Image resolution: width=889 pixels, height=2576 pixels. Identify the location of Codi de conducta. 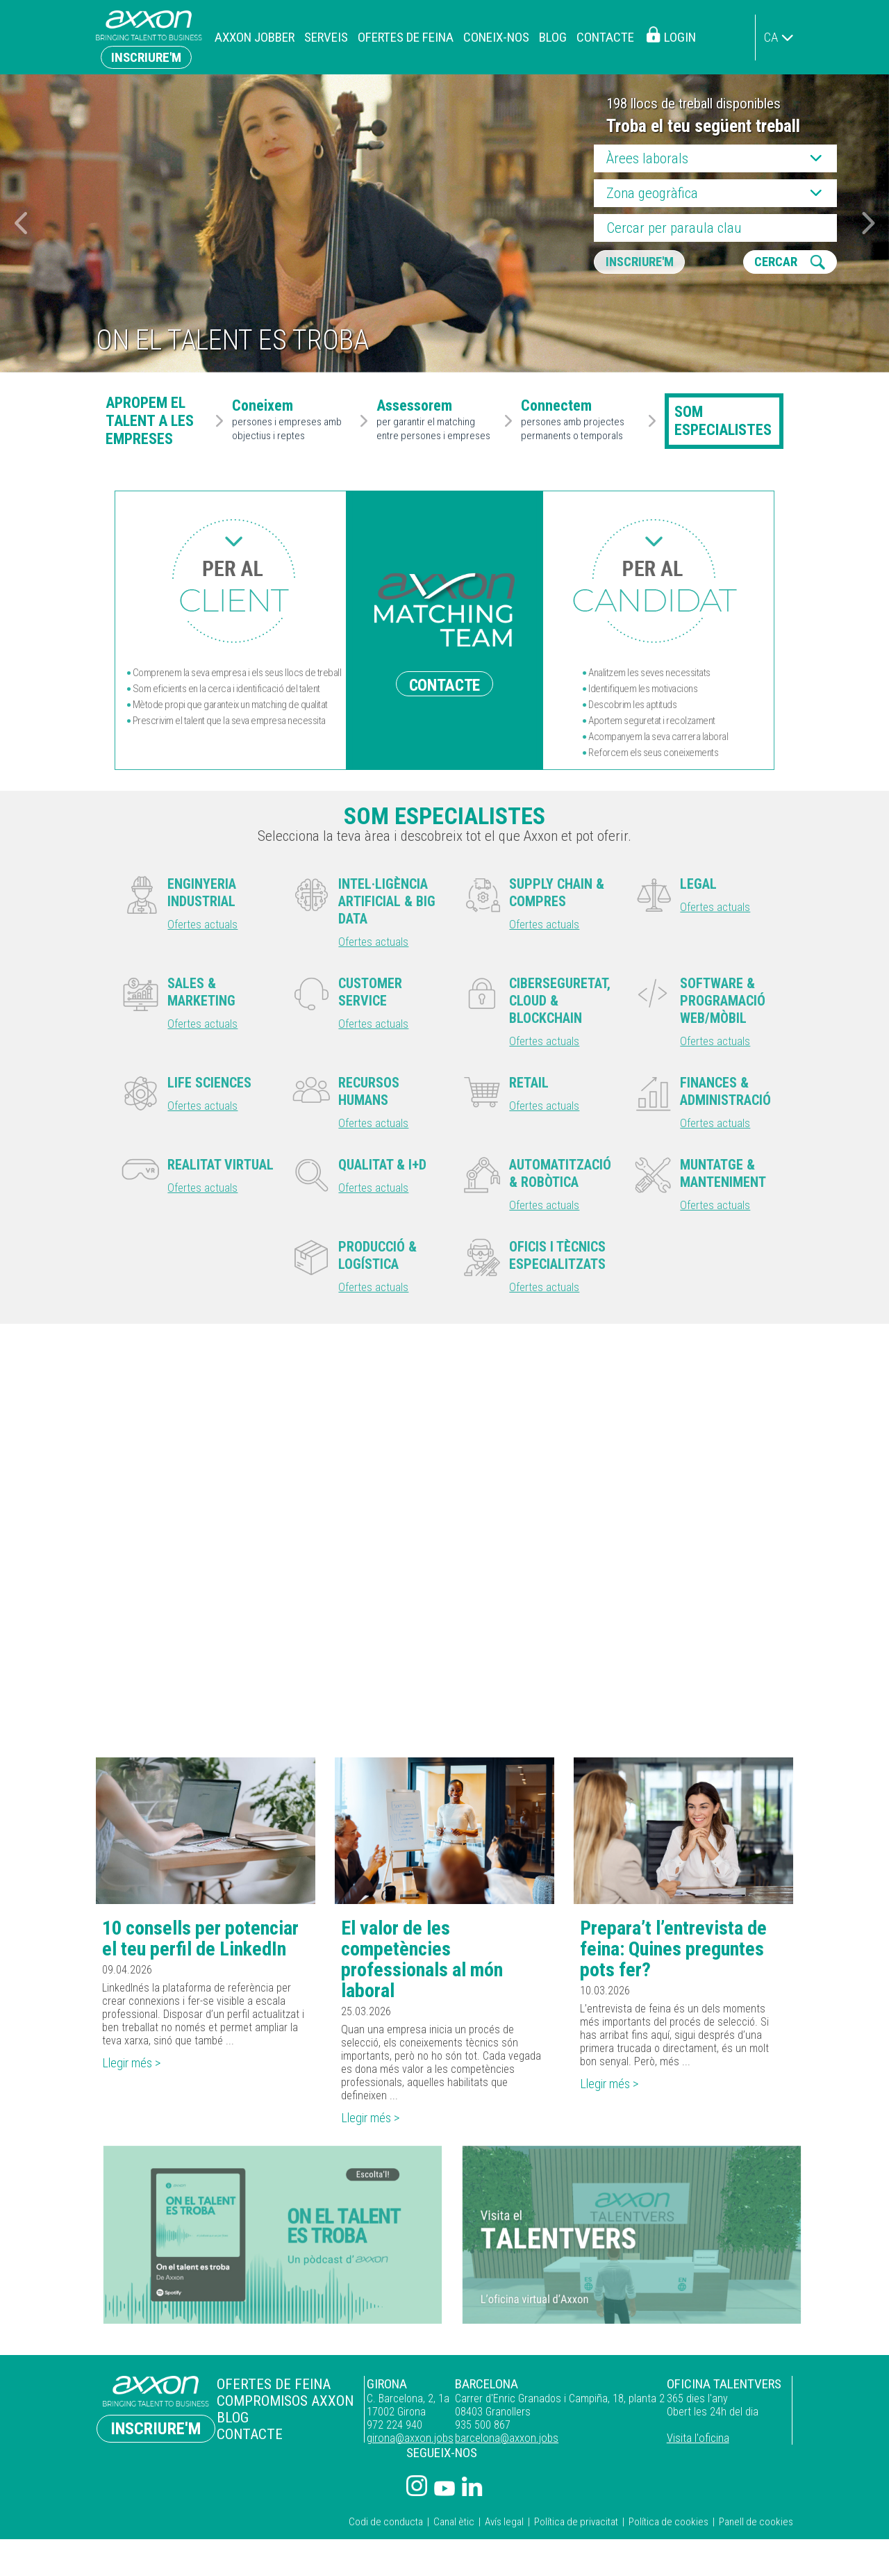
(386, 2528).